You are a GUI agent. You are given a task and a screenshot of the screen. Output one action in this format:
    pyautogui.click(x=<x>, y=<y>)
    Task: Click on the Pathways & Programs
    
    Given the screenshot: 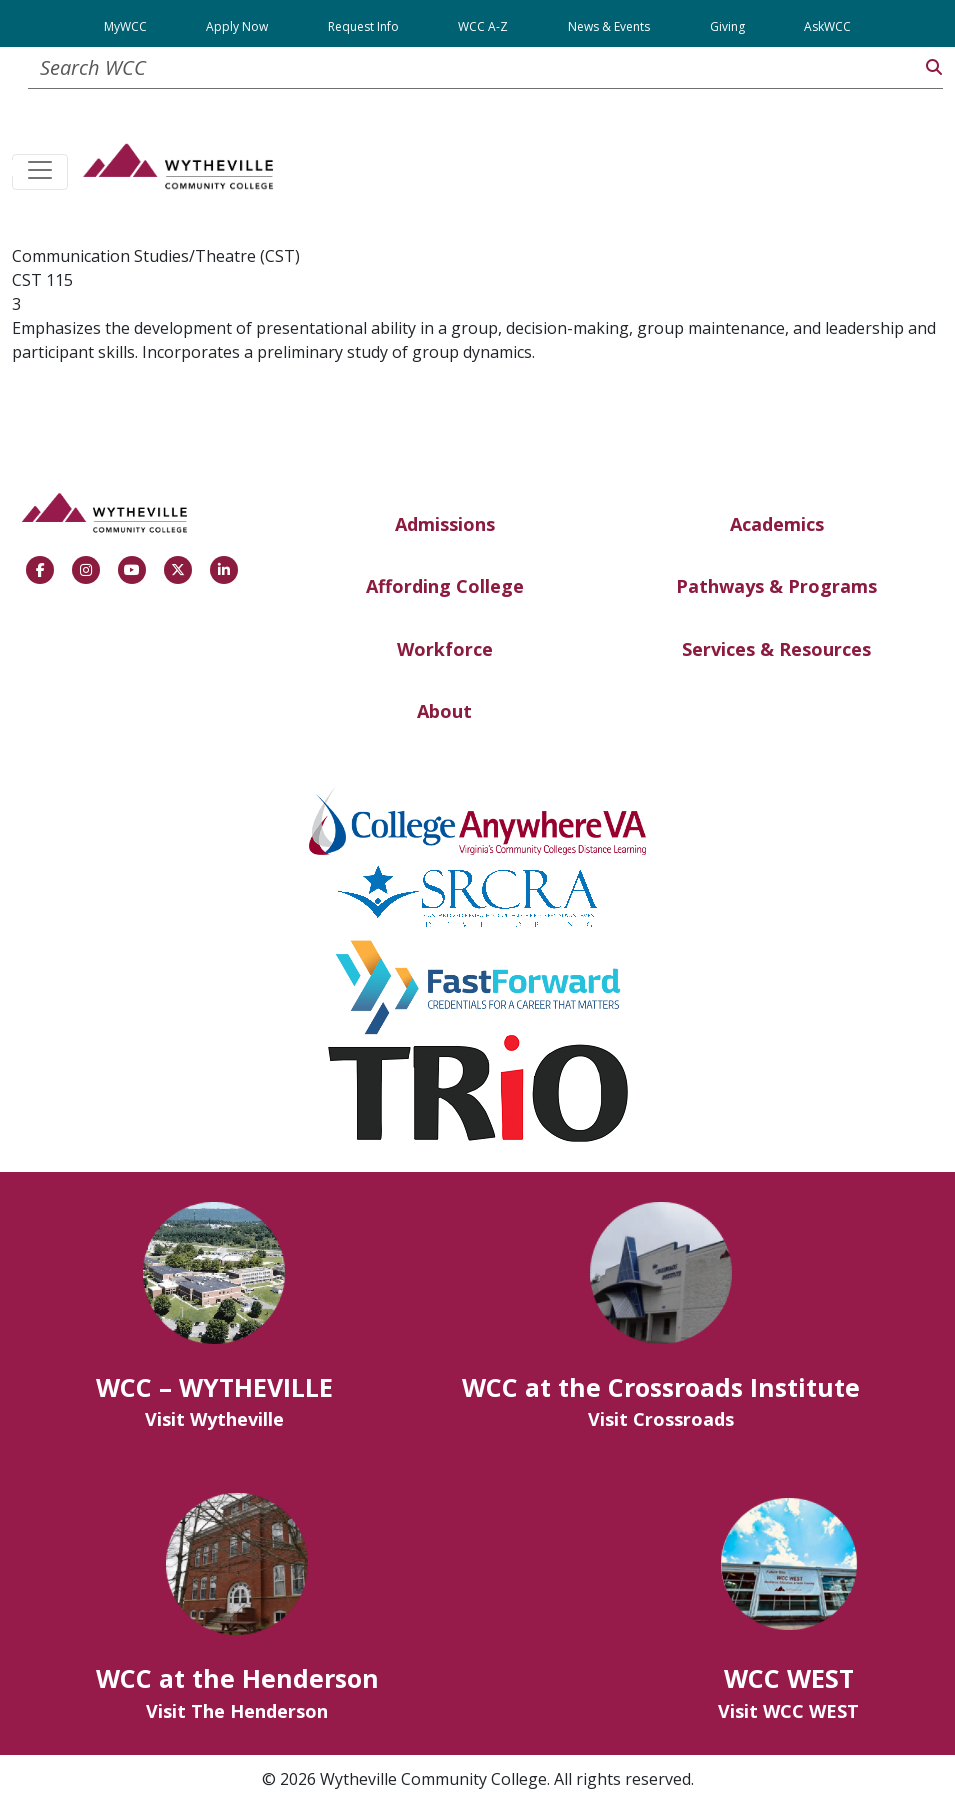 What is the action you would take?
    pyautogui.click(x=776, y=586)
    